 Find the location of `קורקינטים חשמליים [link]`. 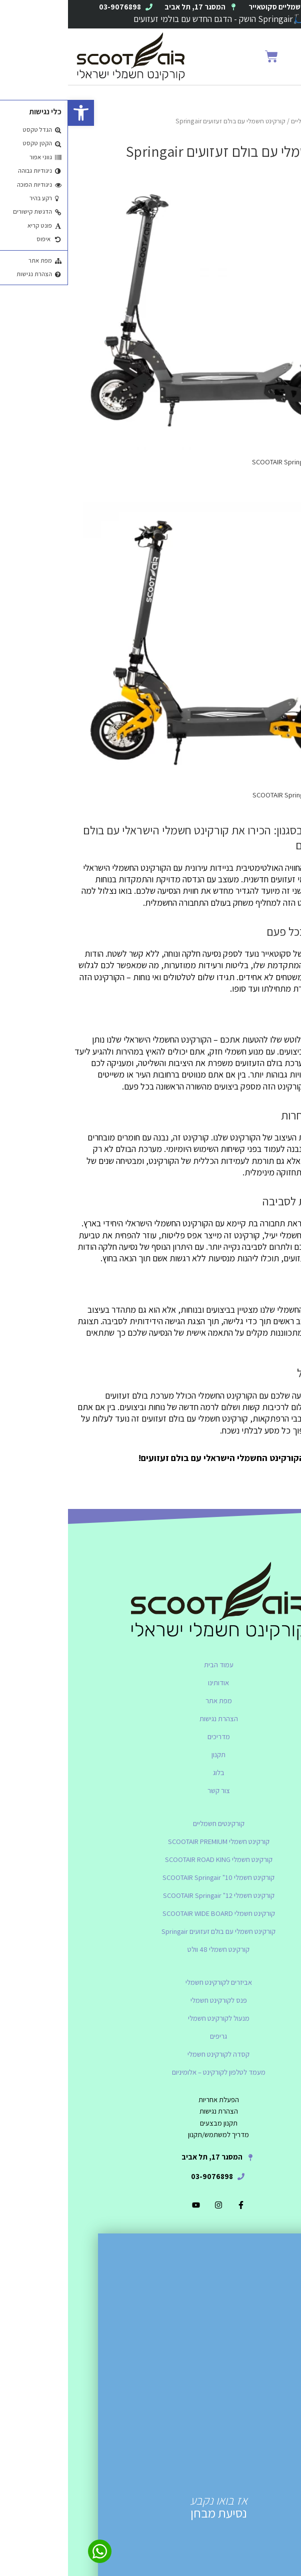

קורקינטים חשמליים [link] is located at coordinates (248, 120).